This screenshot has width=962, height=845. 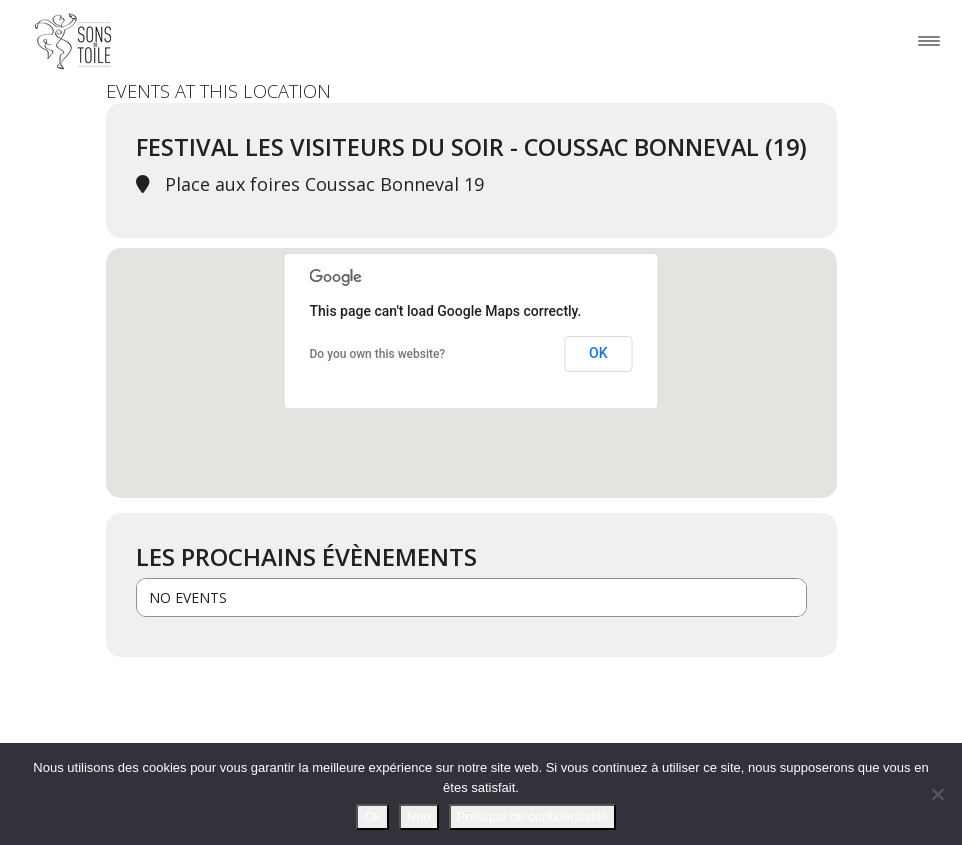 I want to click on [Non], so click(x=937, y=794).